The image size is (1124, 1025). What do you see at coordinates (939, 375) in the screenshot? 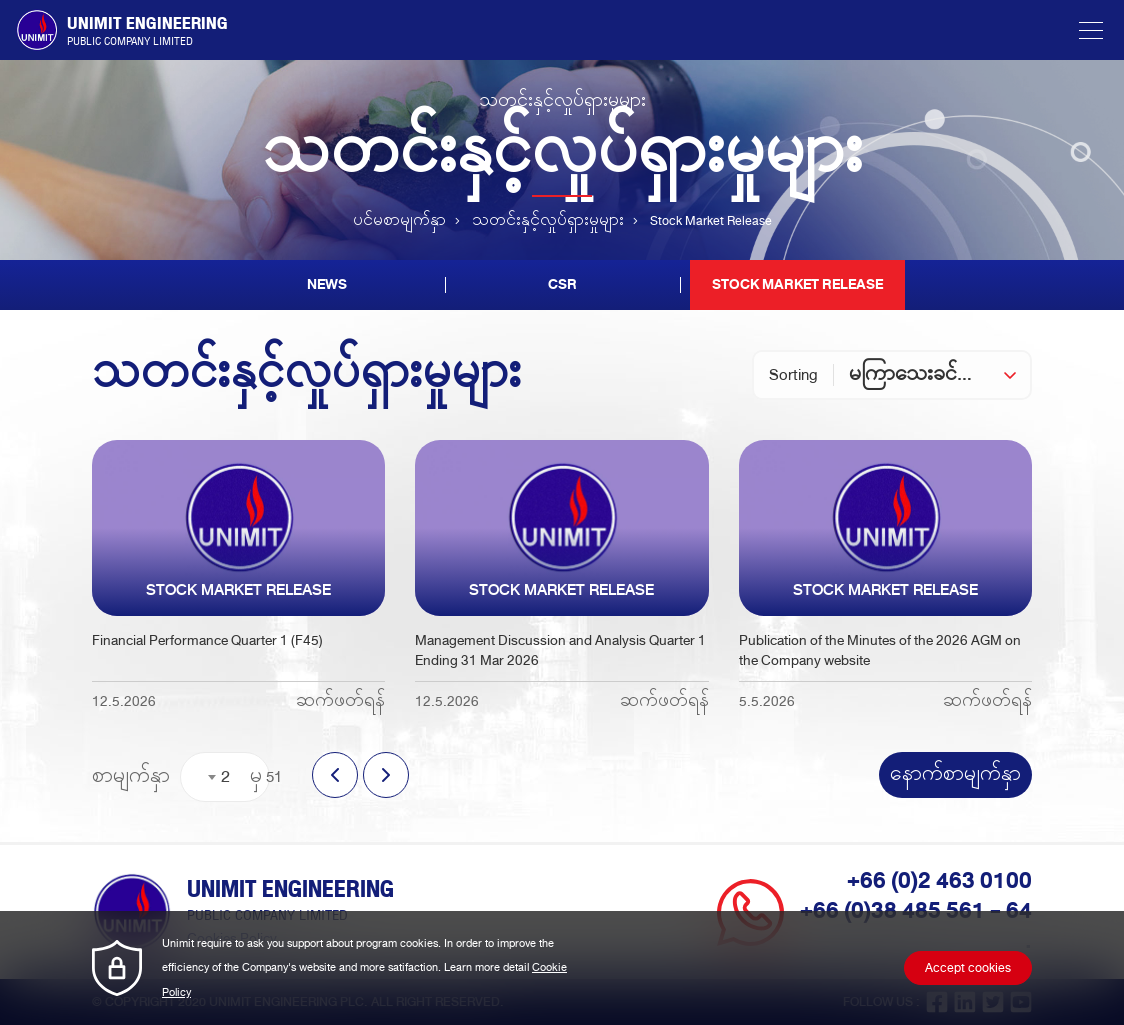
I see `[combobox]` at bounding box center [939, 375].